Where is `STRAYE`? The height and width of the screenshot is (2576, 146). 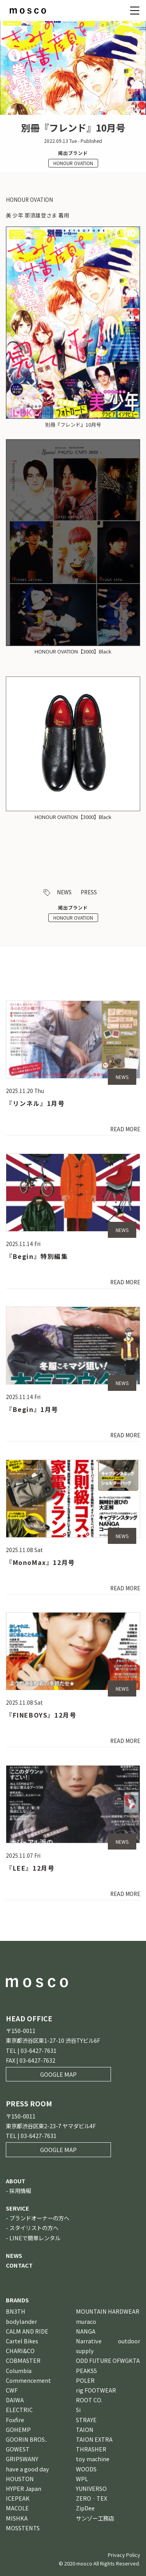 STRAYE is located at coordinates (86, 2420).